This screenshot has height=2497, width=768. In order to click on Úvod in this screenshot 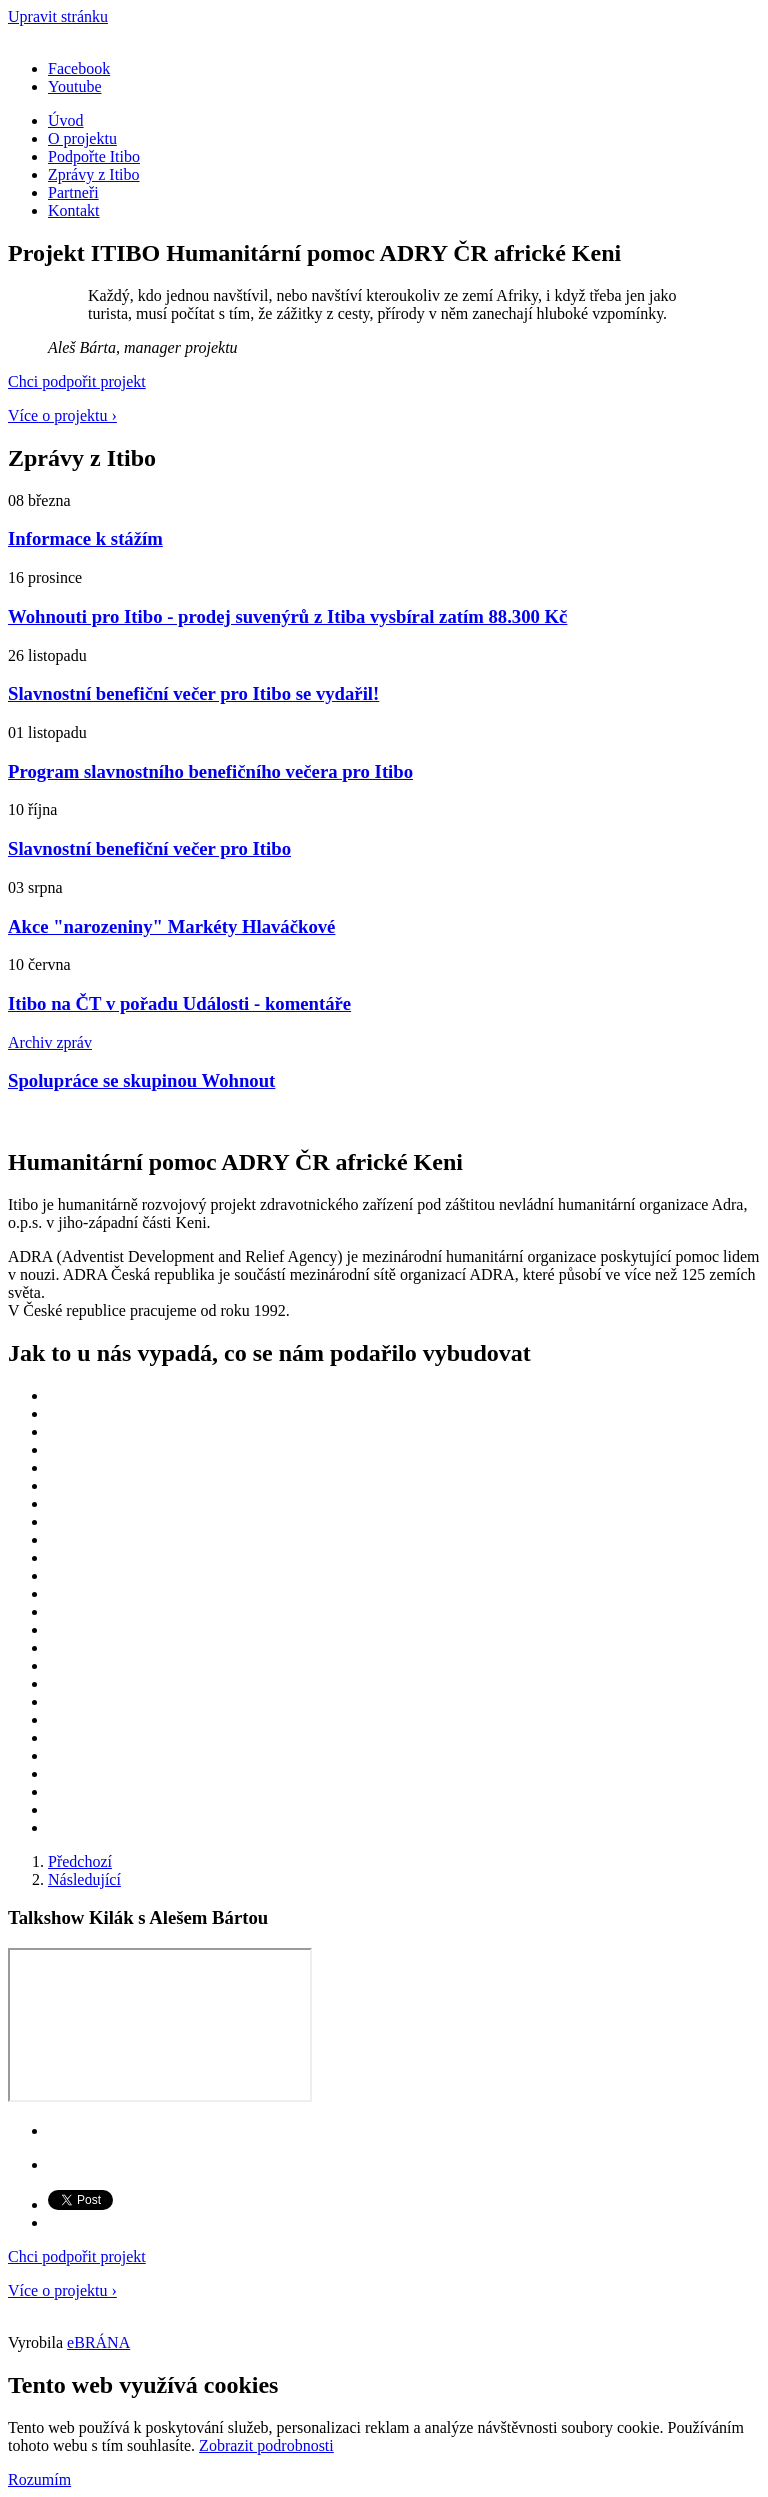, I will do `click(66, 120)`.